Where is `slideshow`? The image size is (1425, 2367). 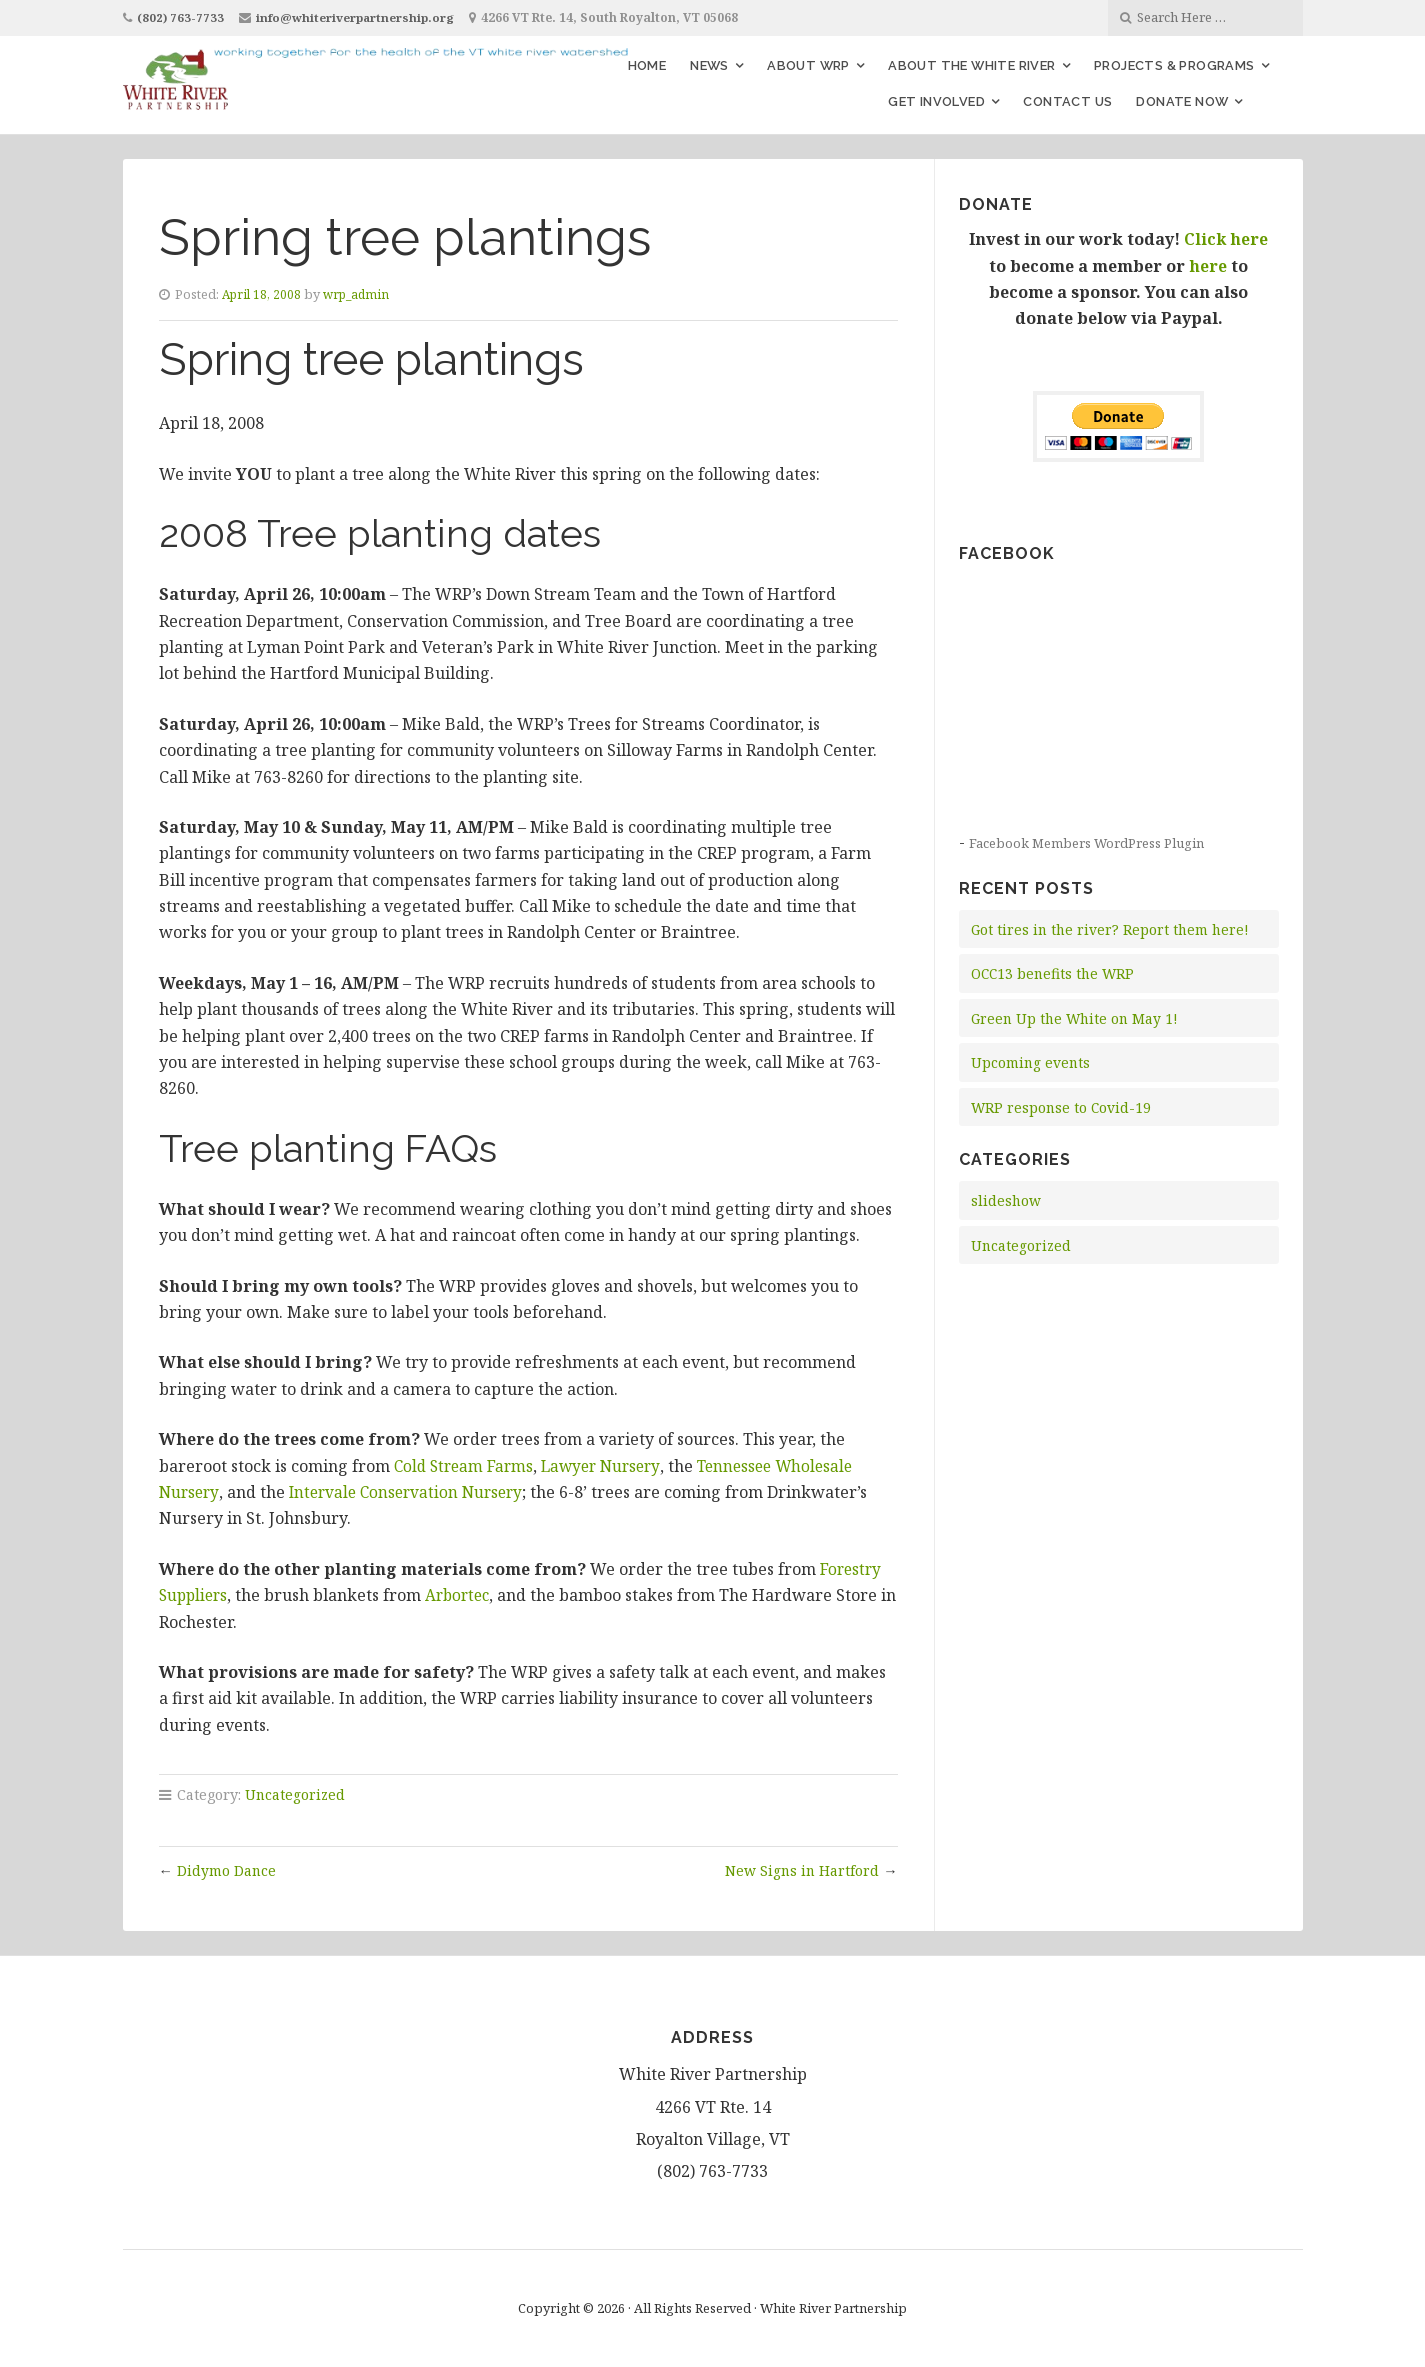
slideshow is located at coordinates (1006, 1200).